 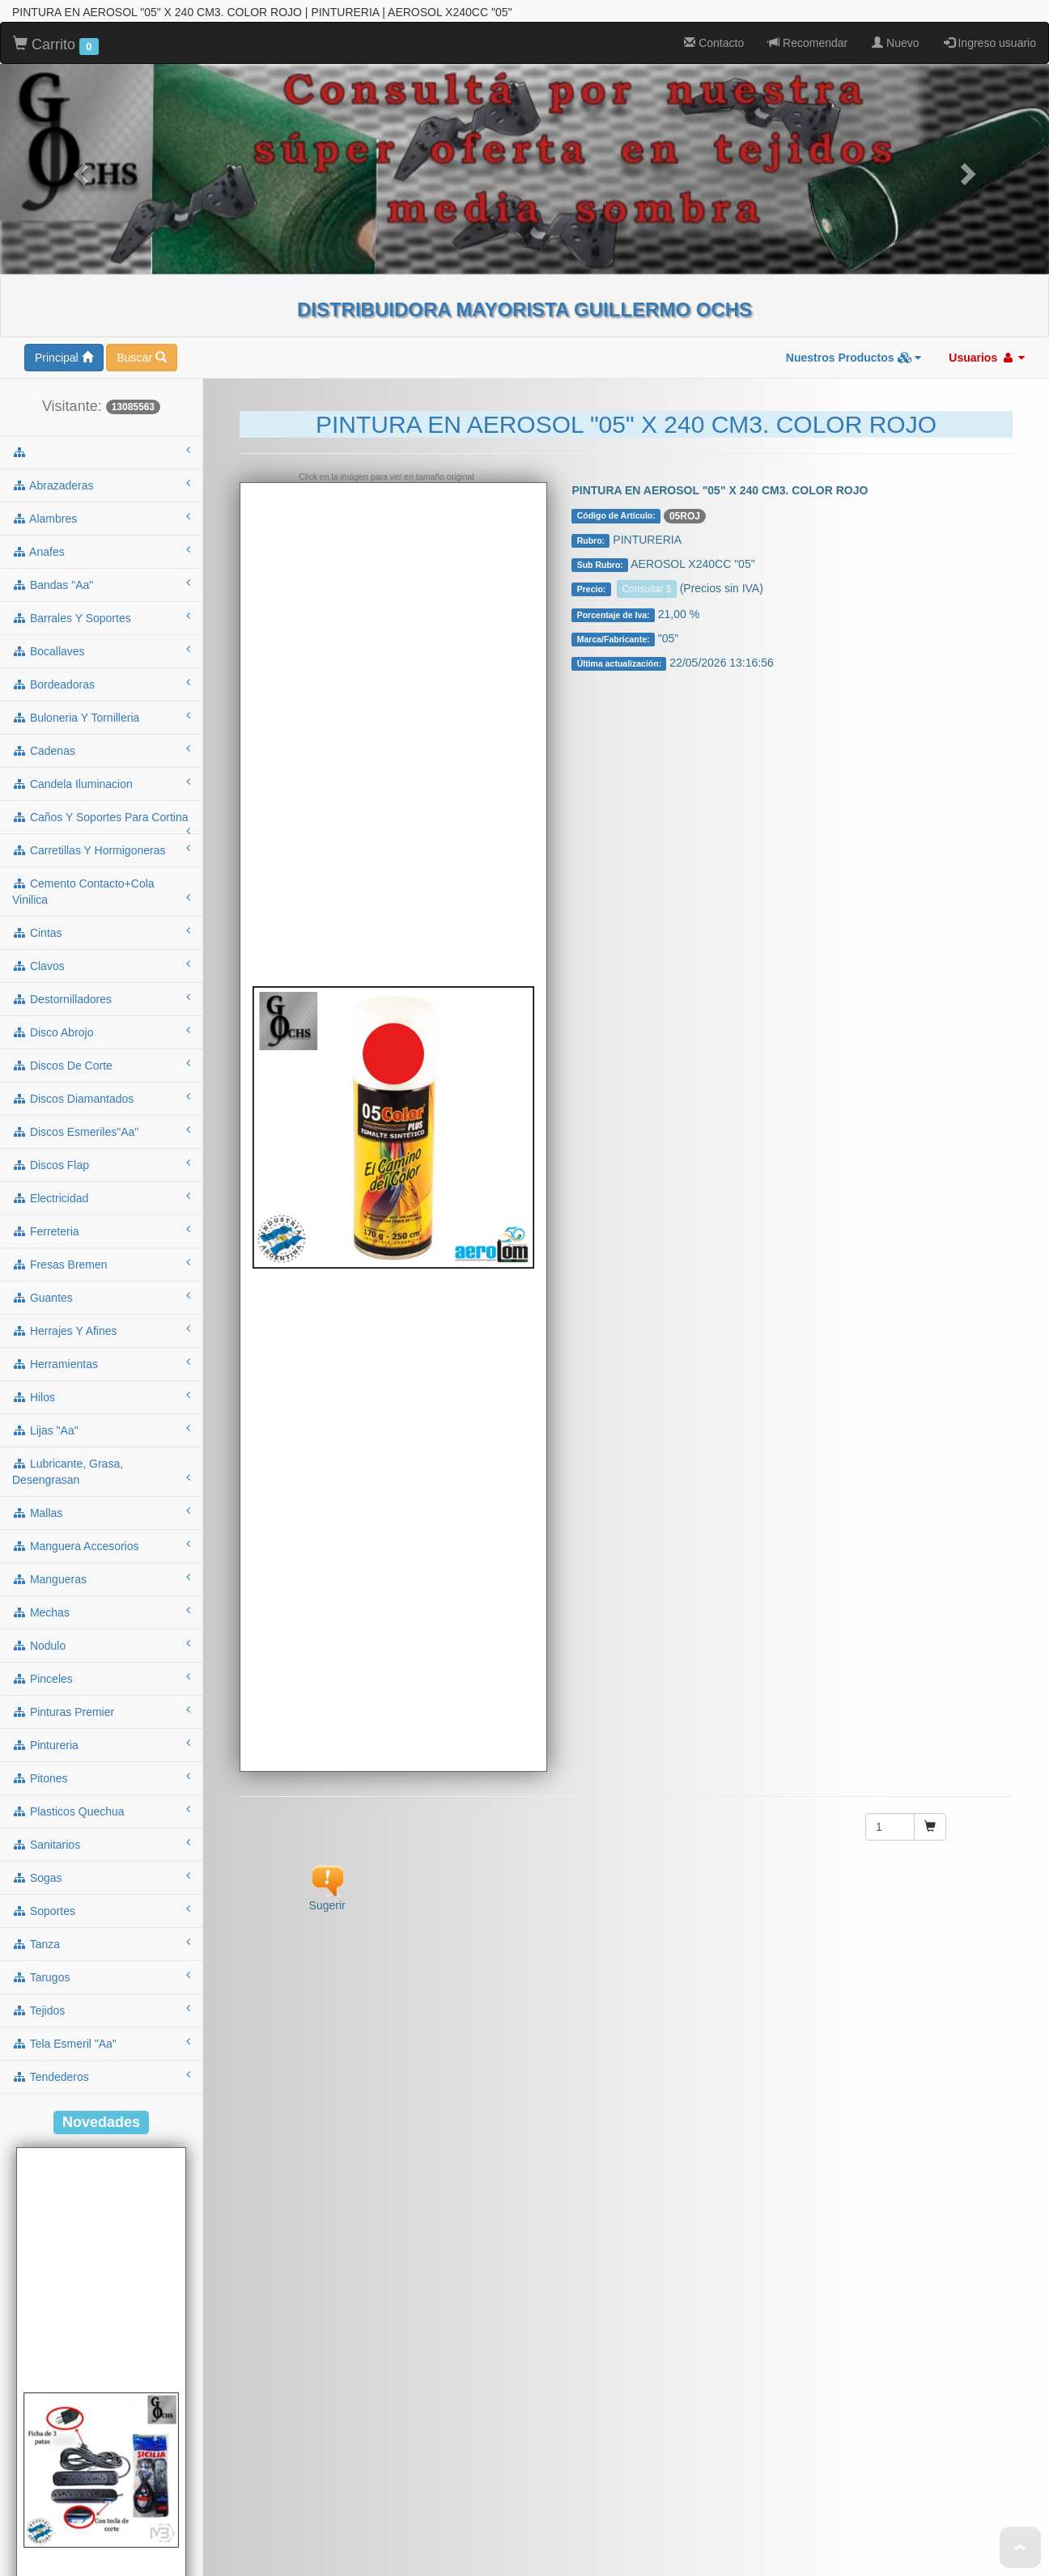 I want to click on buloneria y tornilleria, so click(x=101, y=619).